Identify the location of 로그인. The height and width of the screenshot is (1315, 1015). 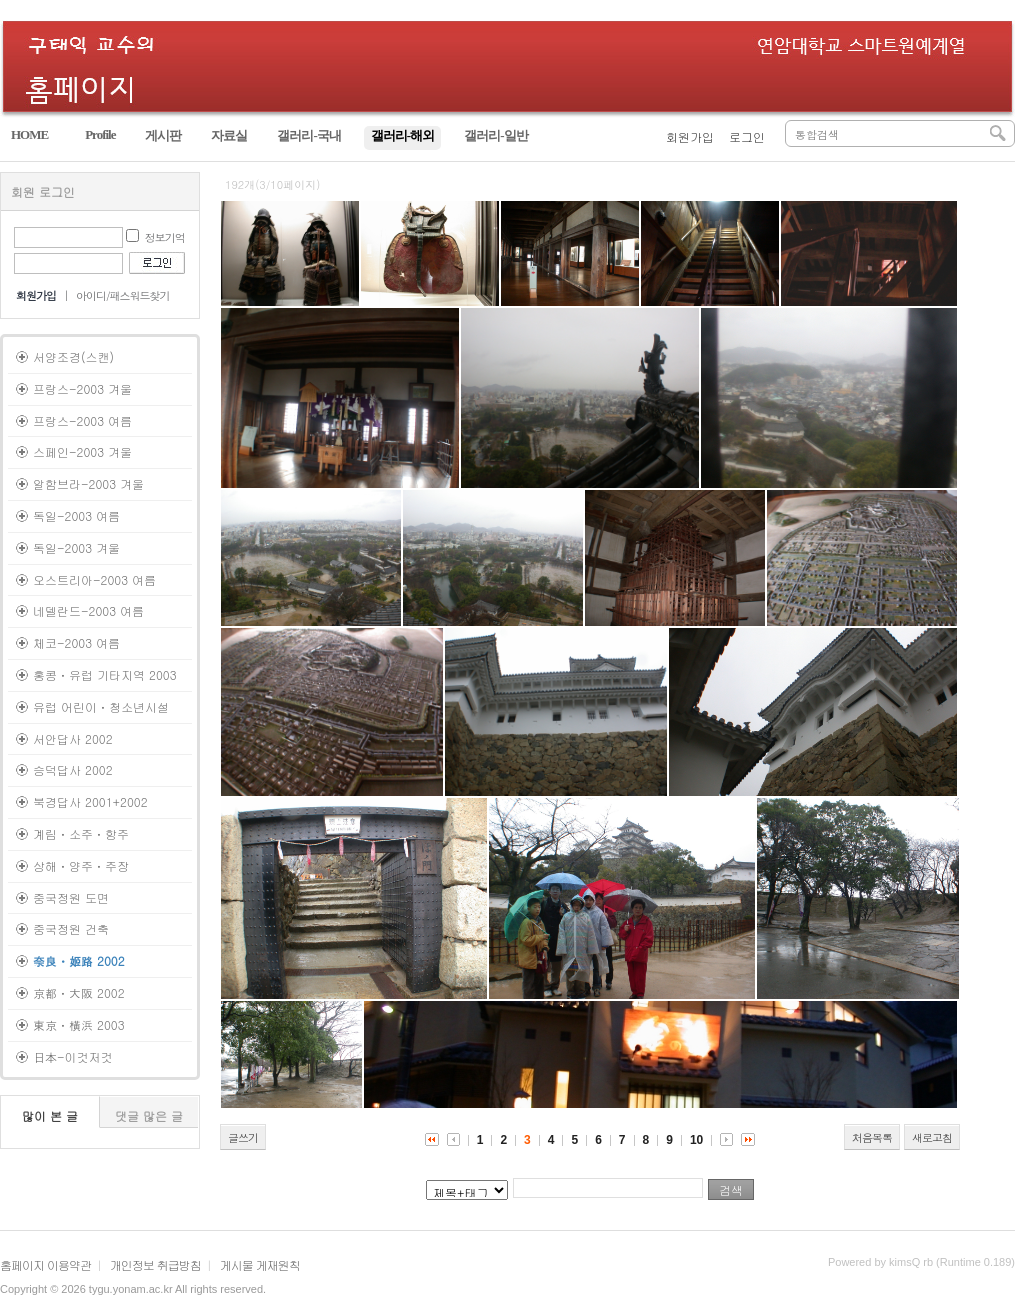
(747, 136).